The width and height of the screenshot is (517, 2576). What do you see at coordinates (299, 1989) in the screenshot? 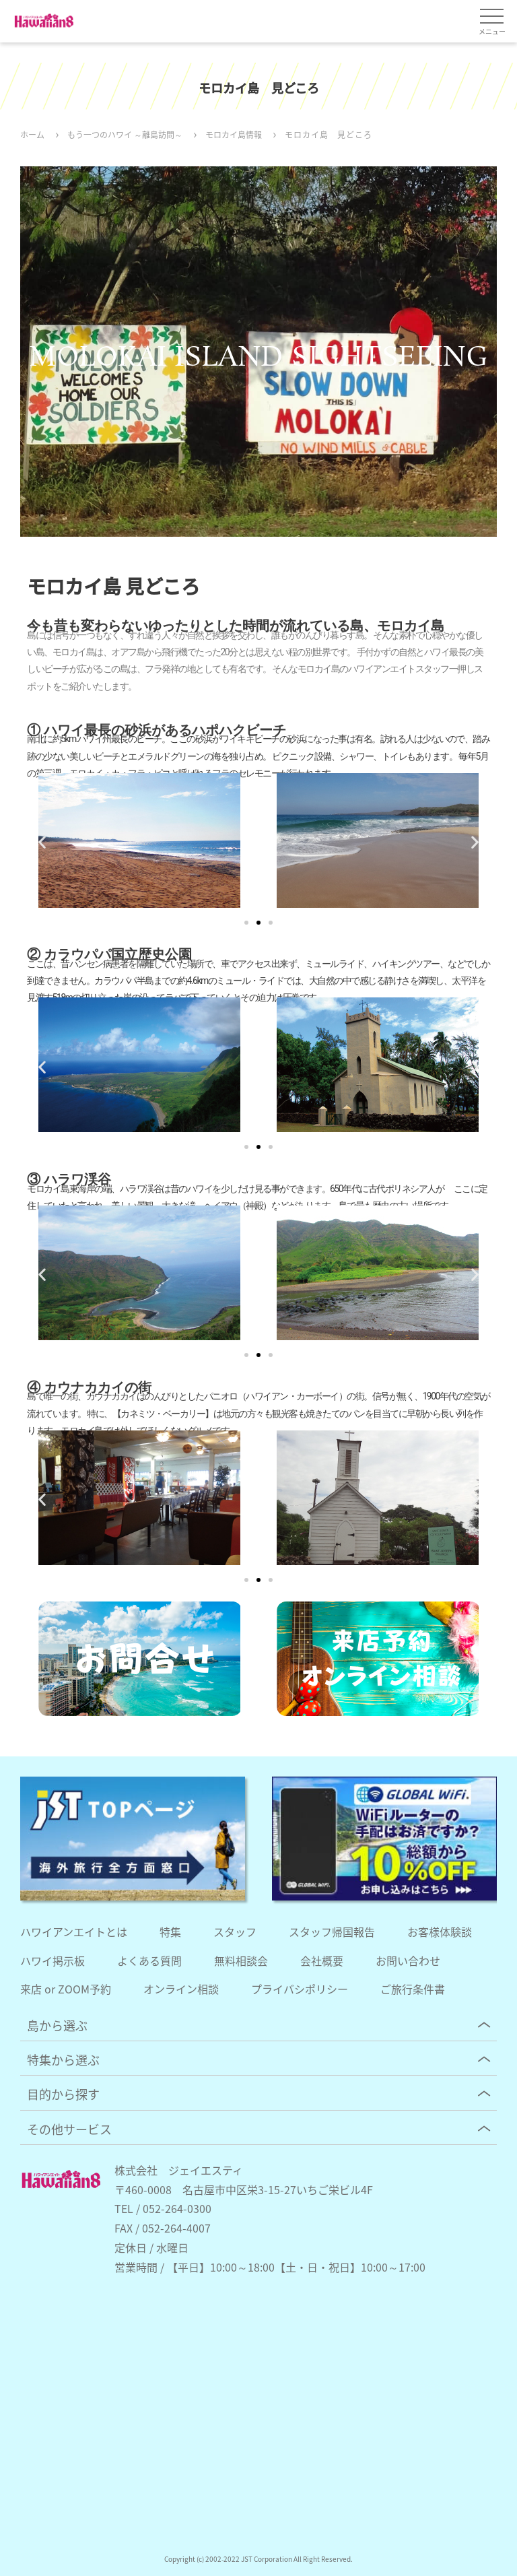
I see `プライバシポリシー` at bounding box center [299, 1989].